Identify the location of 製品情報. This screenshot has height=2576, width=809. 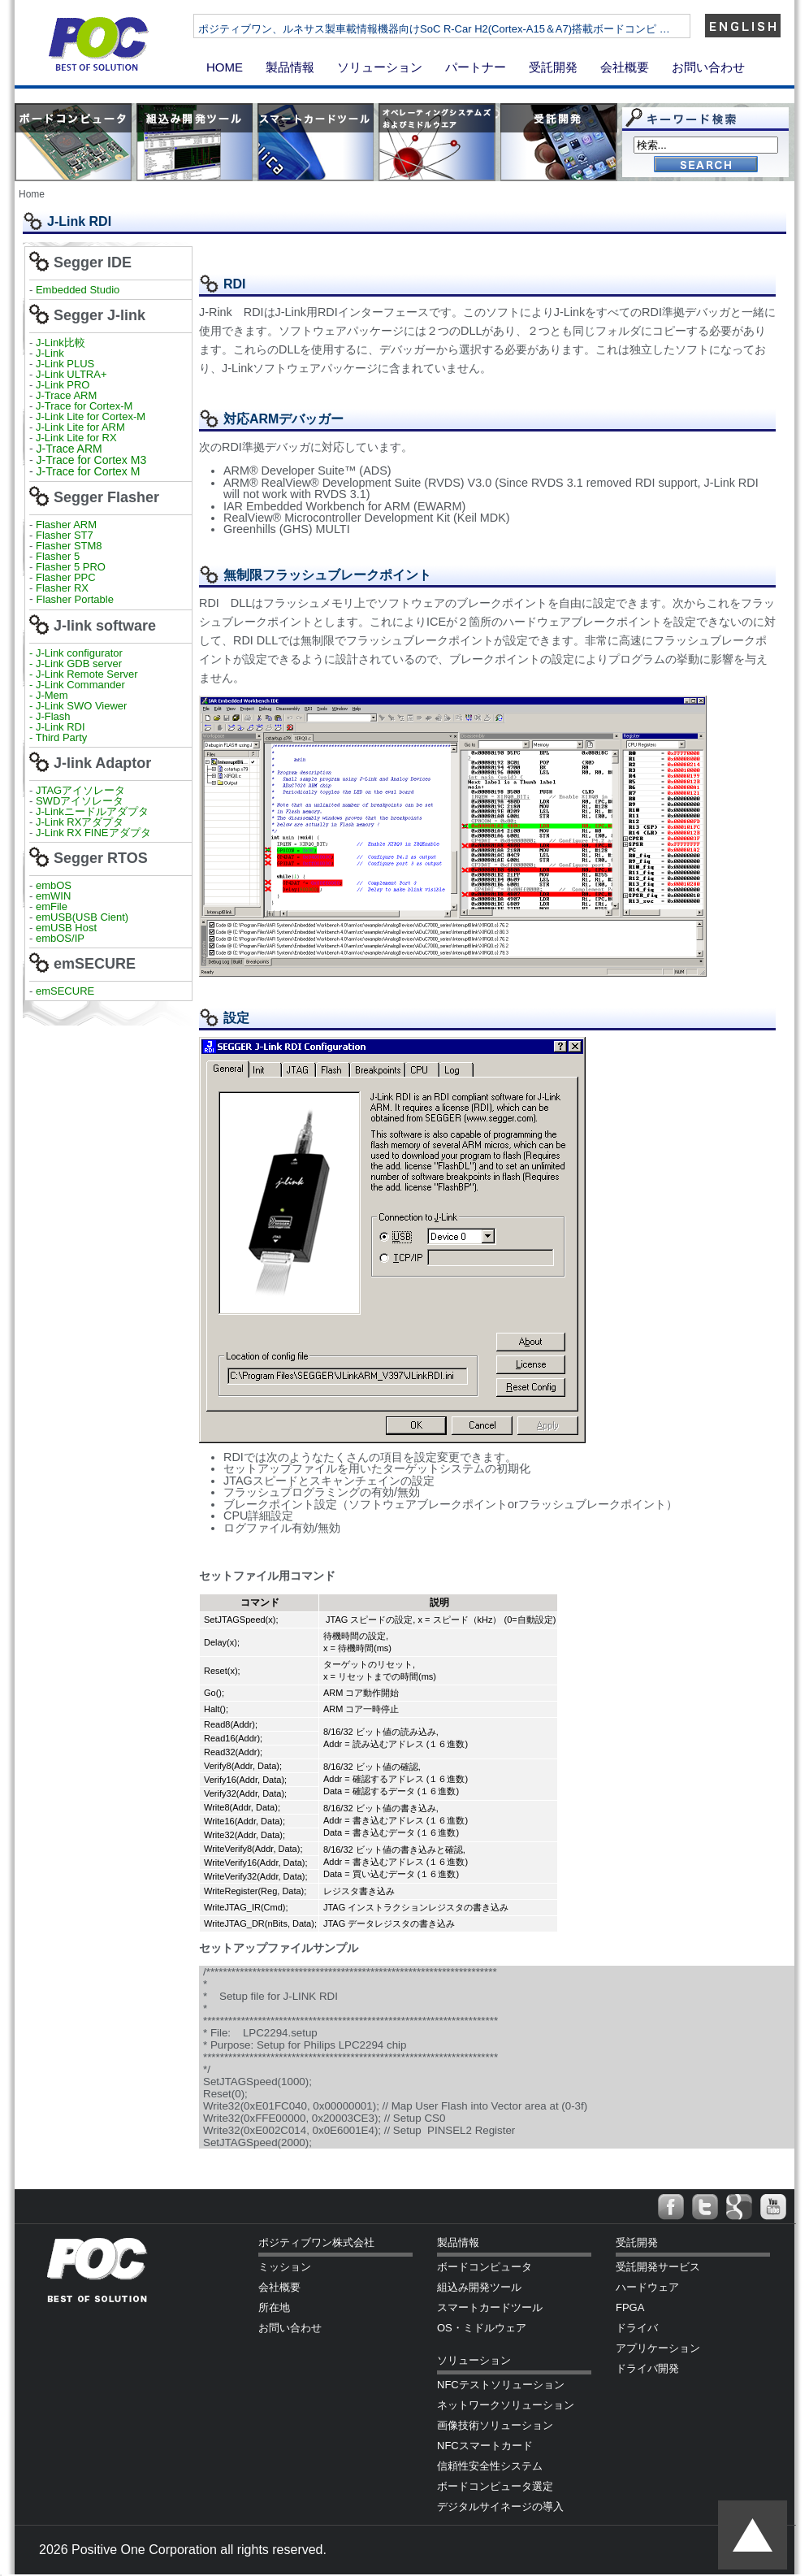
(290, 67).